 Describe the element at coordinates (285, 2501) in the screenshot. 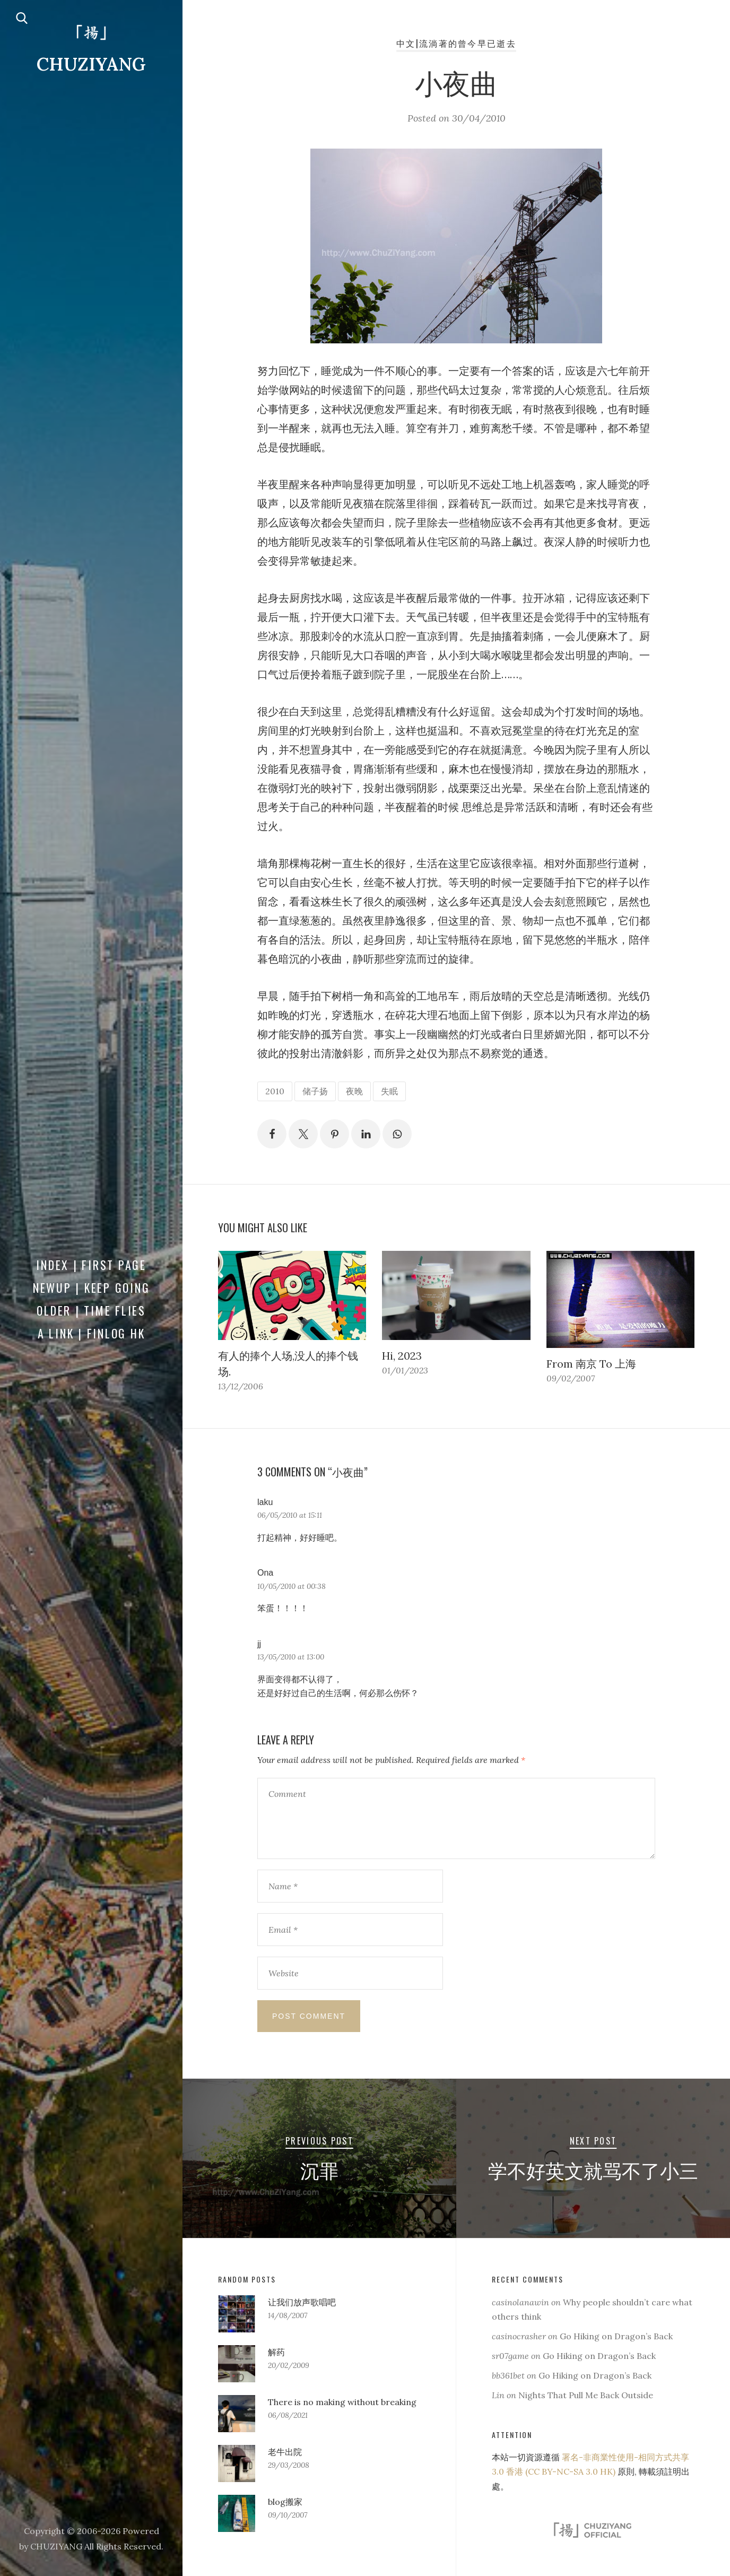

I see `blog搬家` at that location.